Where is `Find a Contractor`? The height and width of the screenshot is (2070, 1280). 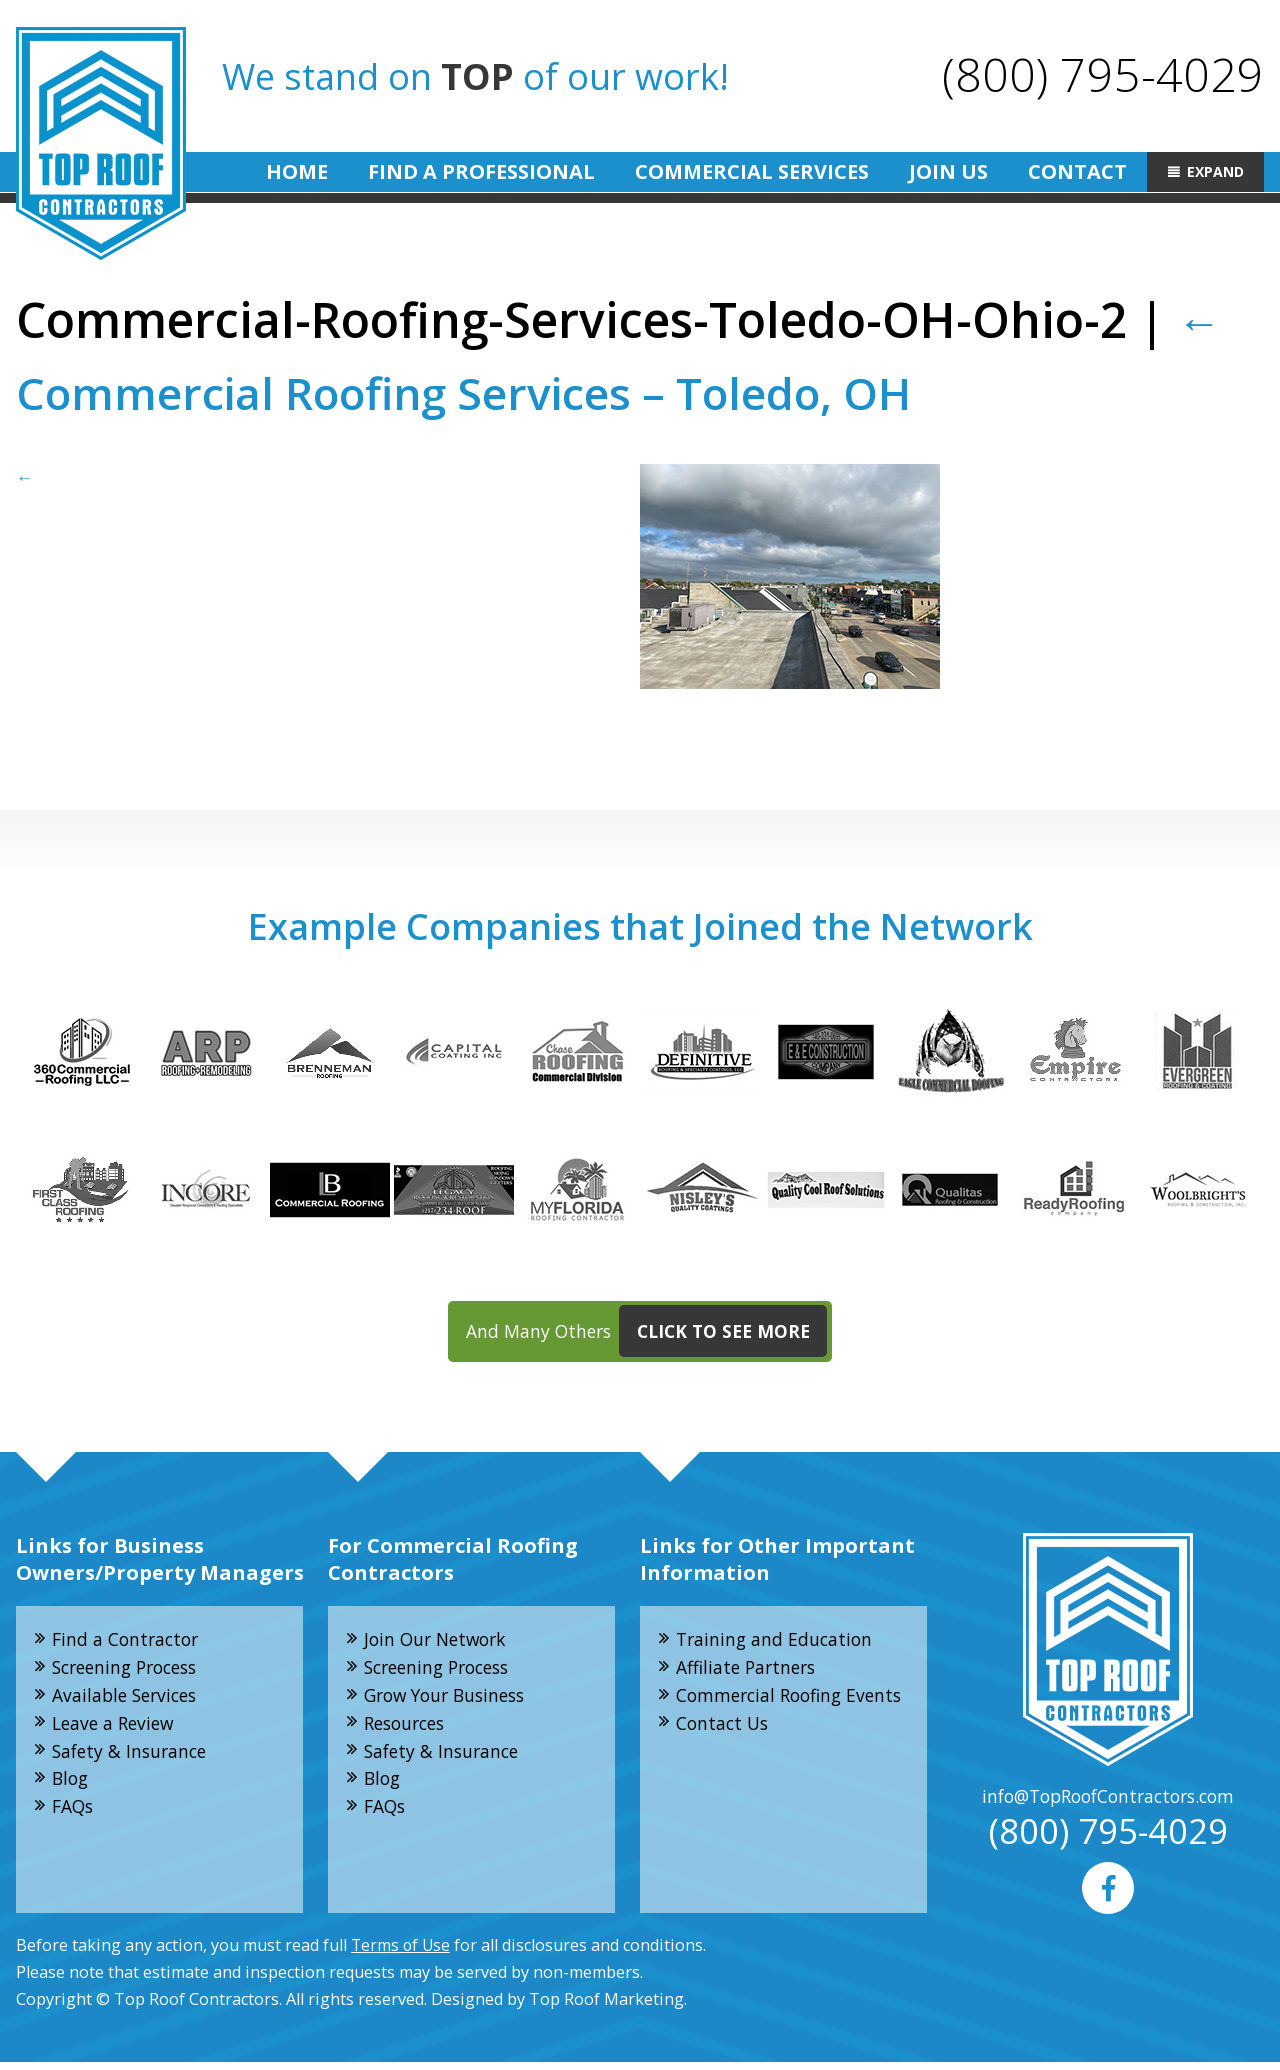
Find a Contractor is located at coordinates (129, 1642).